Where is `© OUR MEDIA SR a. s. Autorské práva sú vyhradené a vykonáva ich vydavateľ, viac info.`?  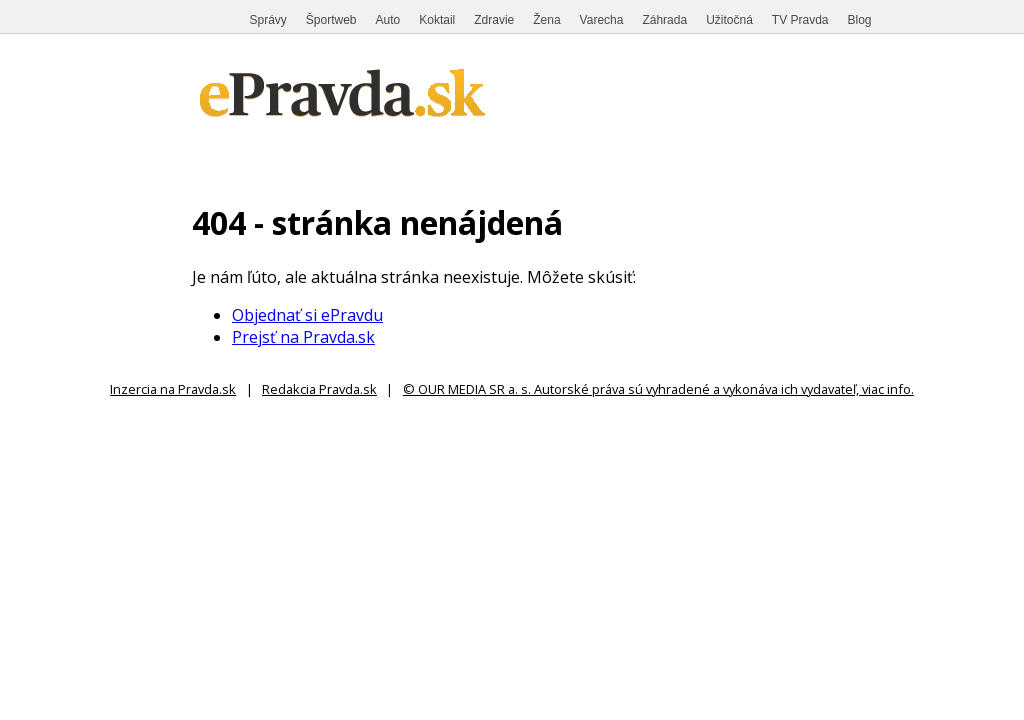 © OUR MEDIA SR a. s. Autorské práva sú vyhradené a vykonáva ich vydavateľ, viac info. is located at coordinates (658, 389).